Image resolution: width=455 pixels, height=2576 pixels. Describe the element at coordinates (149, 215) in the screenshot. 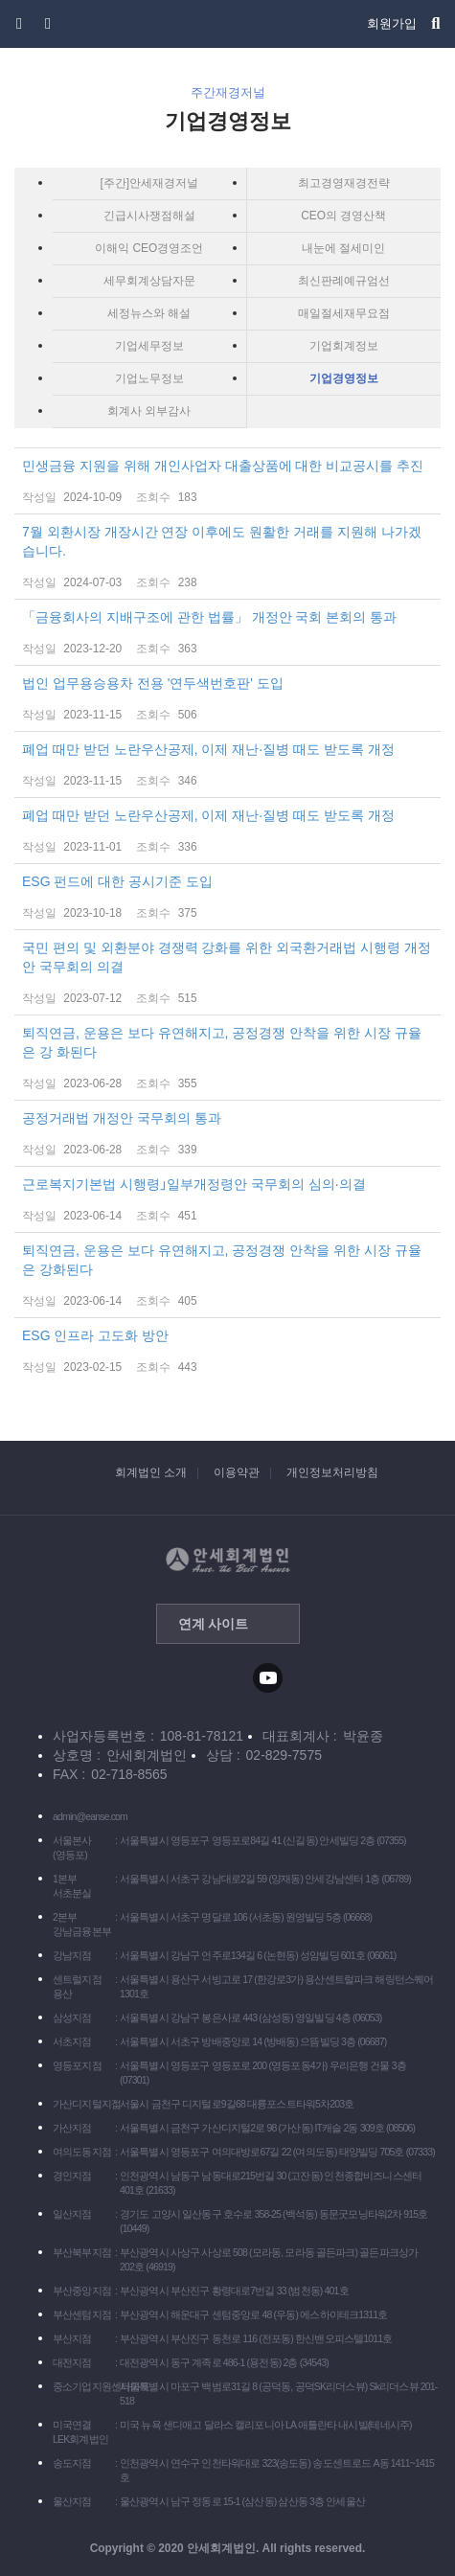

I see `긴급시사쟁점해설` at that location.